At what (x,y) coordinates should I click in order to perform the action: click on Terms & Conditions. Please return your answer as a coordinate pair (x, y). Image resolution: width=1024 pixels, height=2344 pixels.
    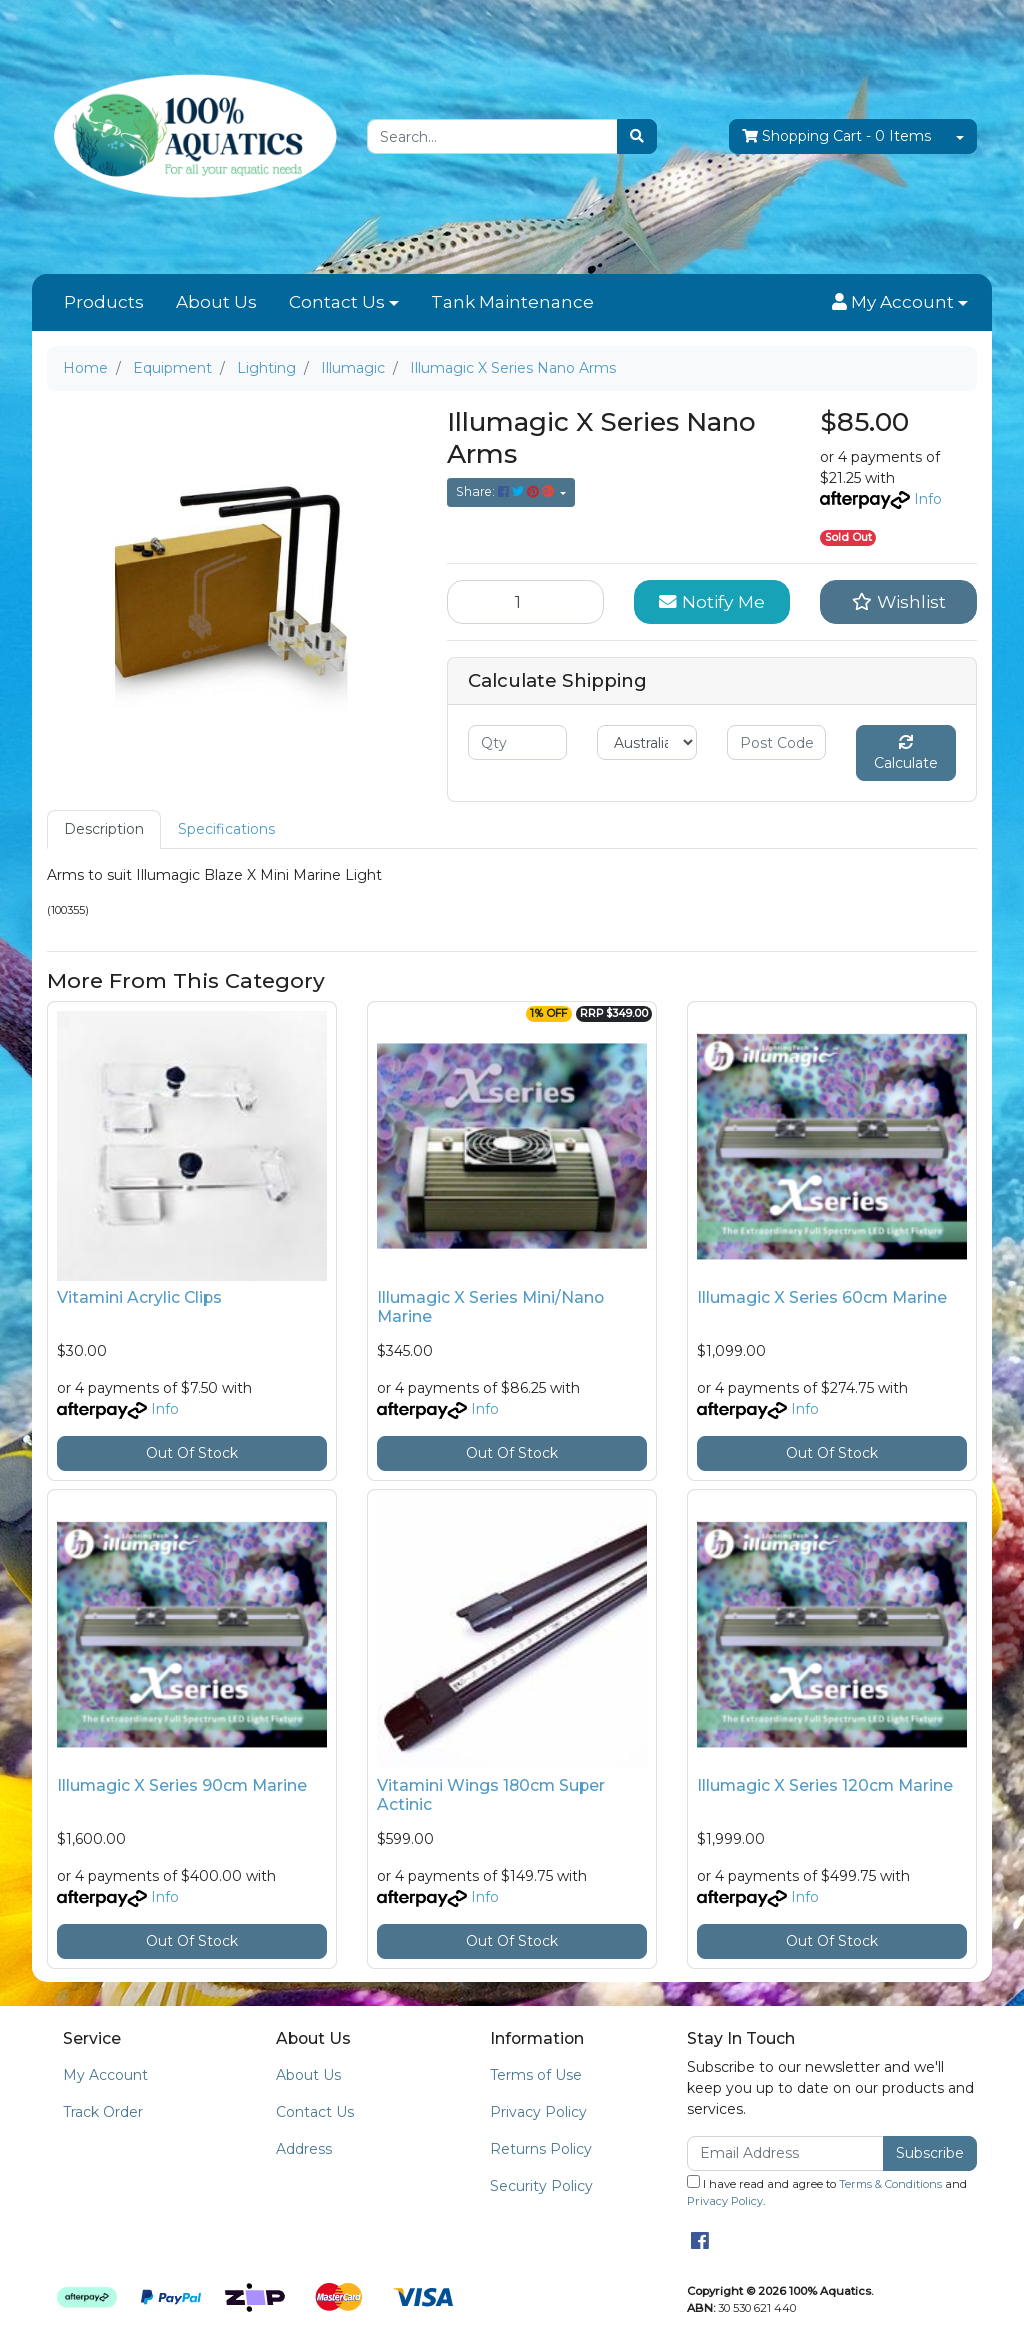
    Looking at the image, I should click on (890, 2184).